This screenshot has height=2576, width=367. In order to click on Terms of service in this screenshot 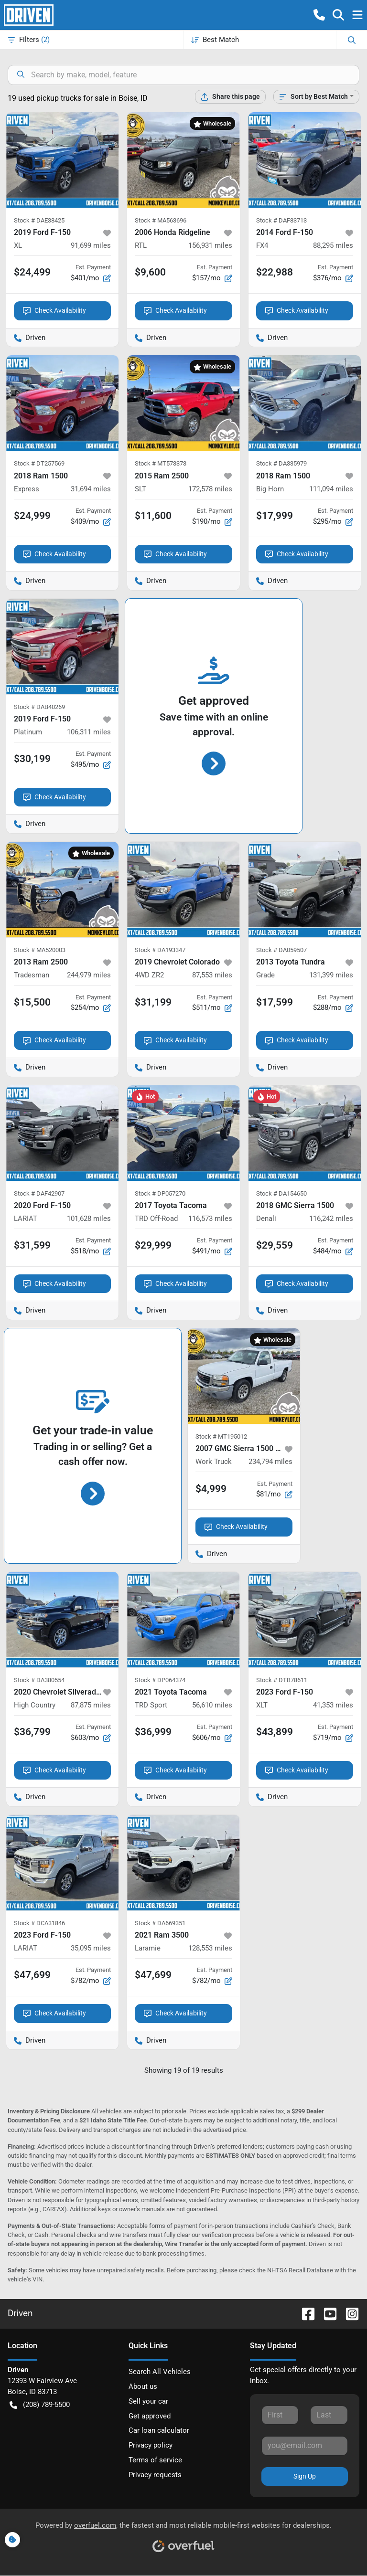, I will do `click(155, 2460)`.